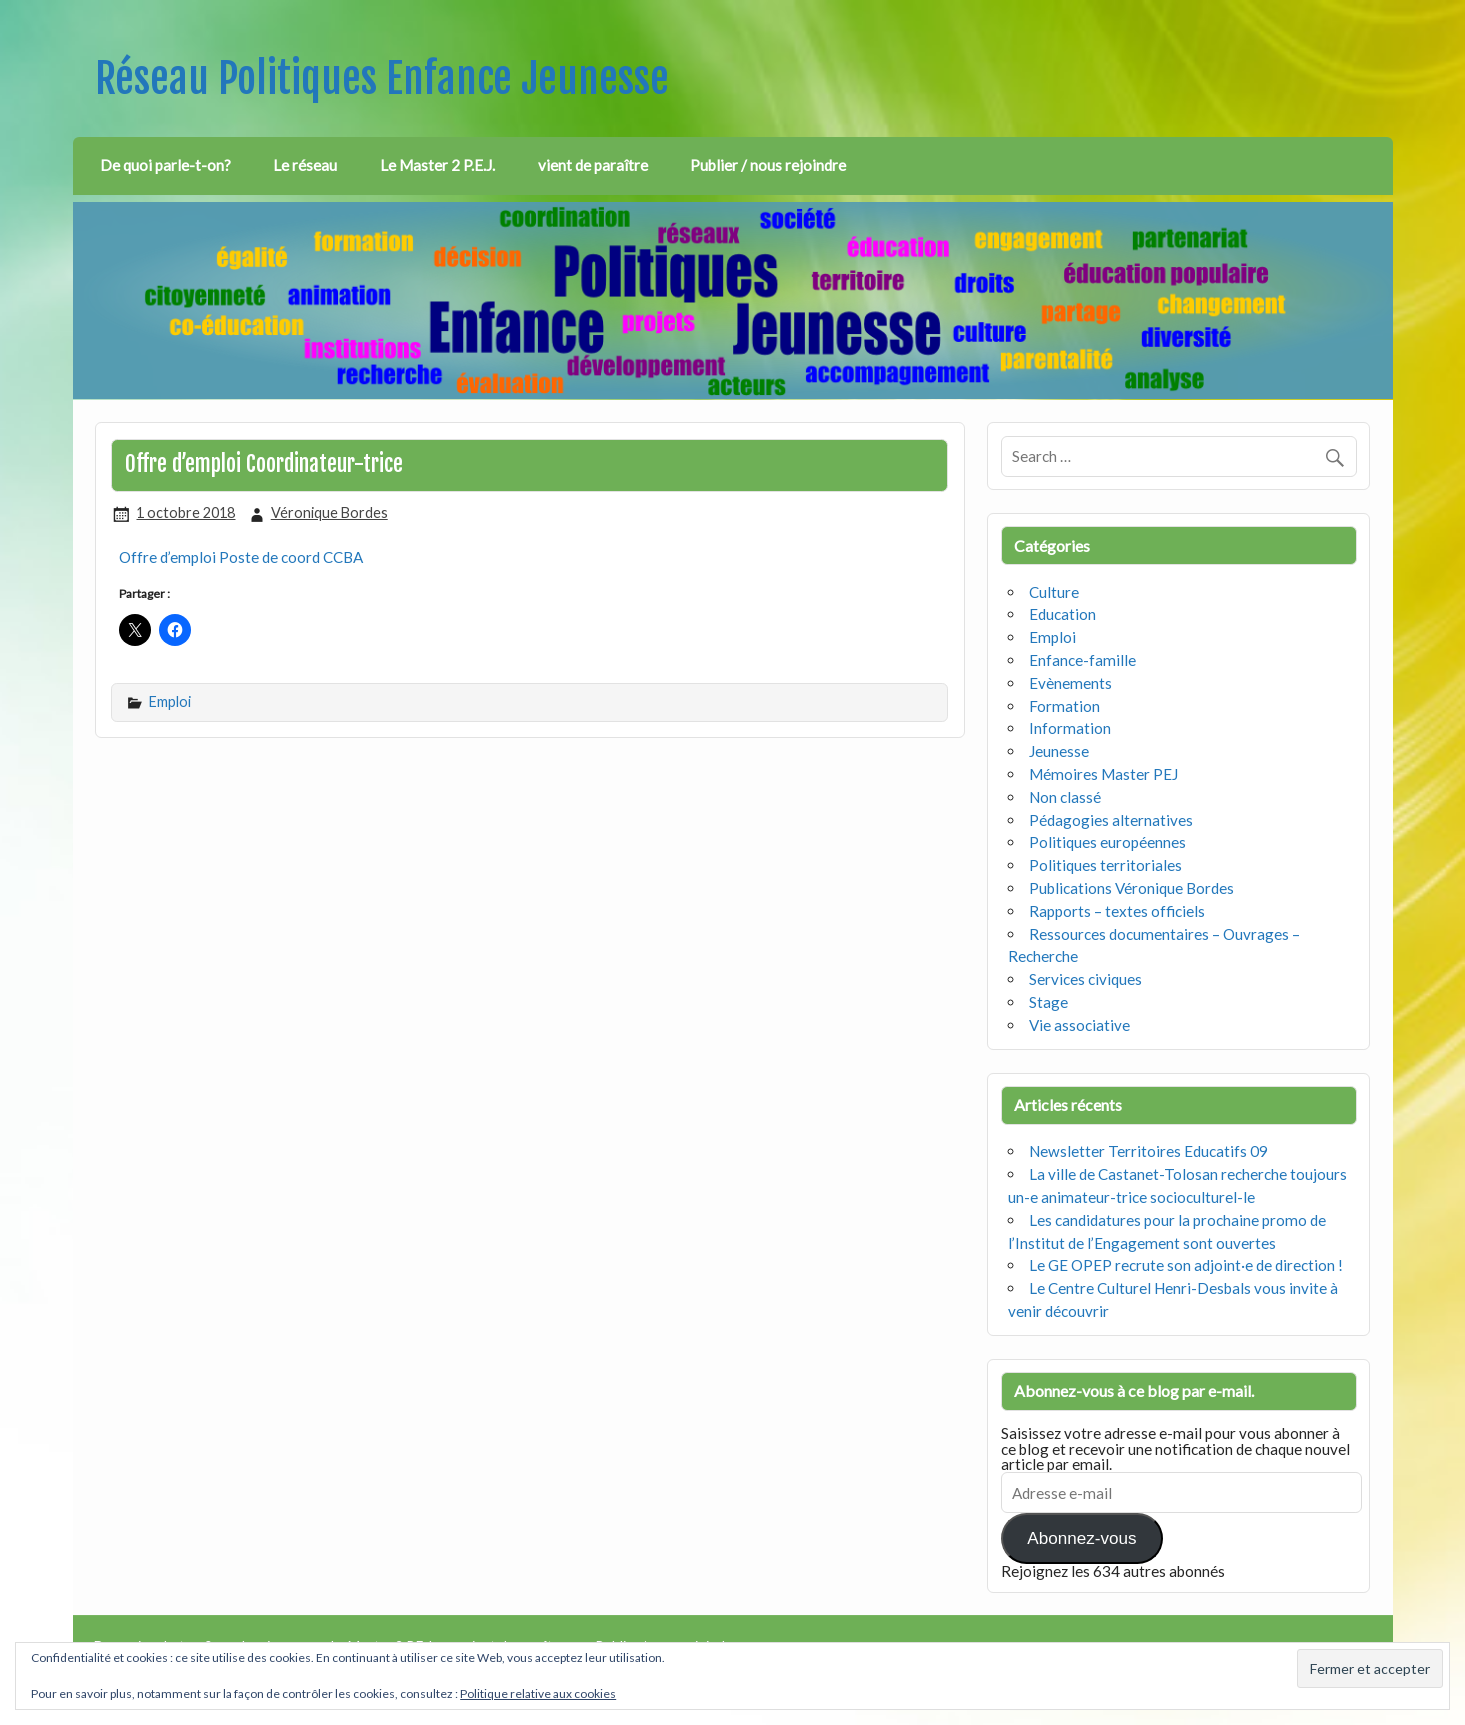 This screenshot has width=1465, height=1725. Describe the element at coordinates (593, 165) in the screenshot. I see `vient de paraître` at that location.